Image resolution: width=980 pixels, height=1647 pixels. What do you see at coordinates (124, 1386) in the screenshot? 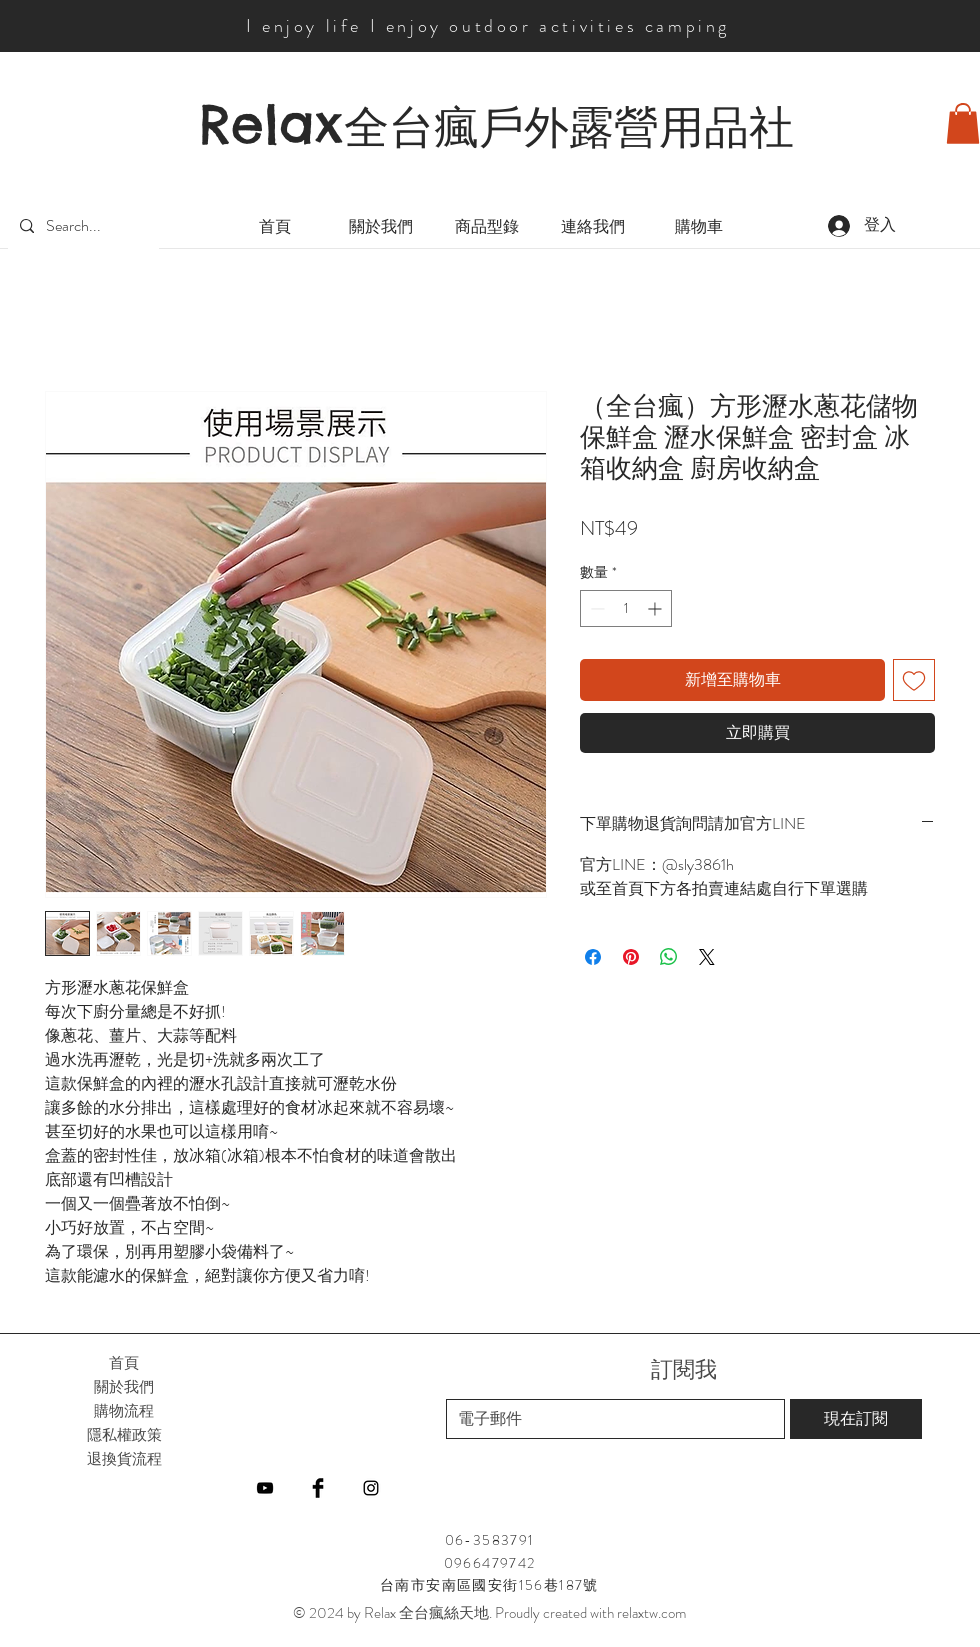
I see `關於我們` at bounding box center [124, 1386].